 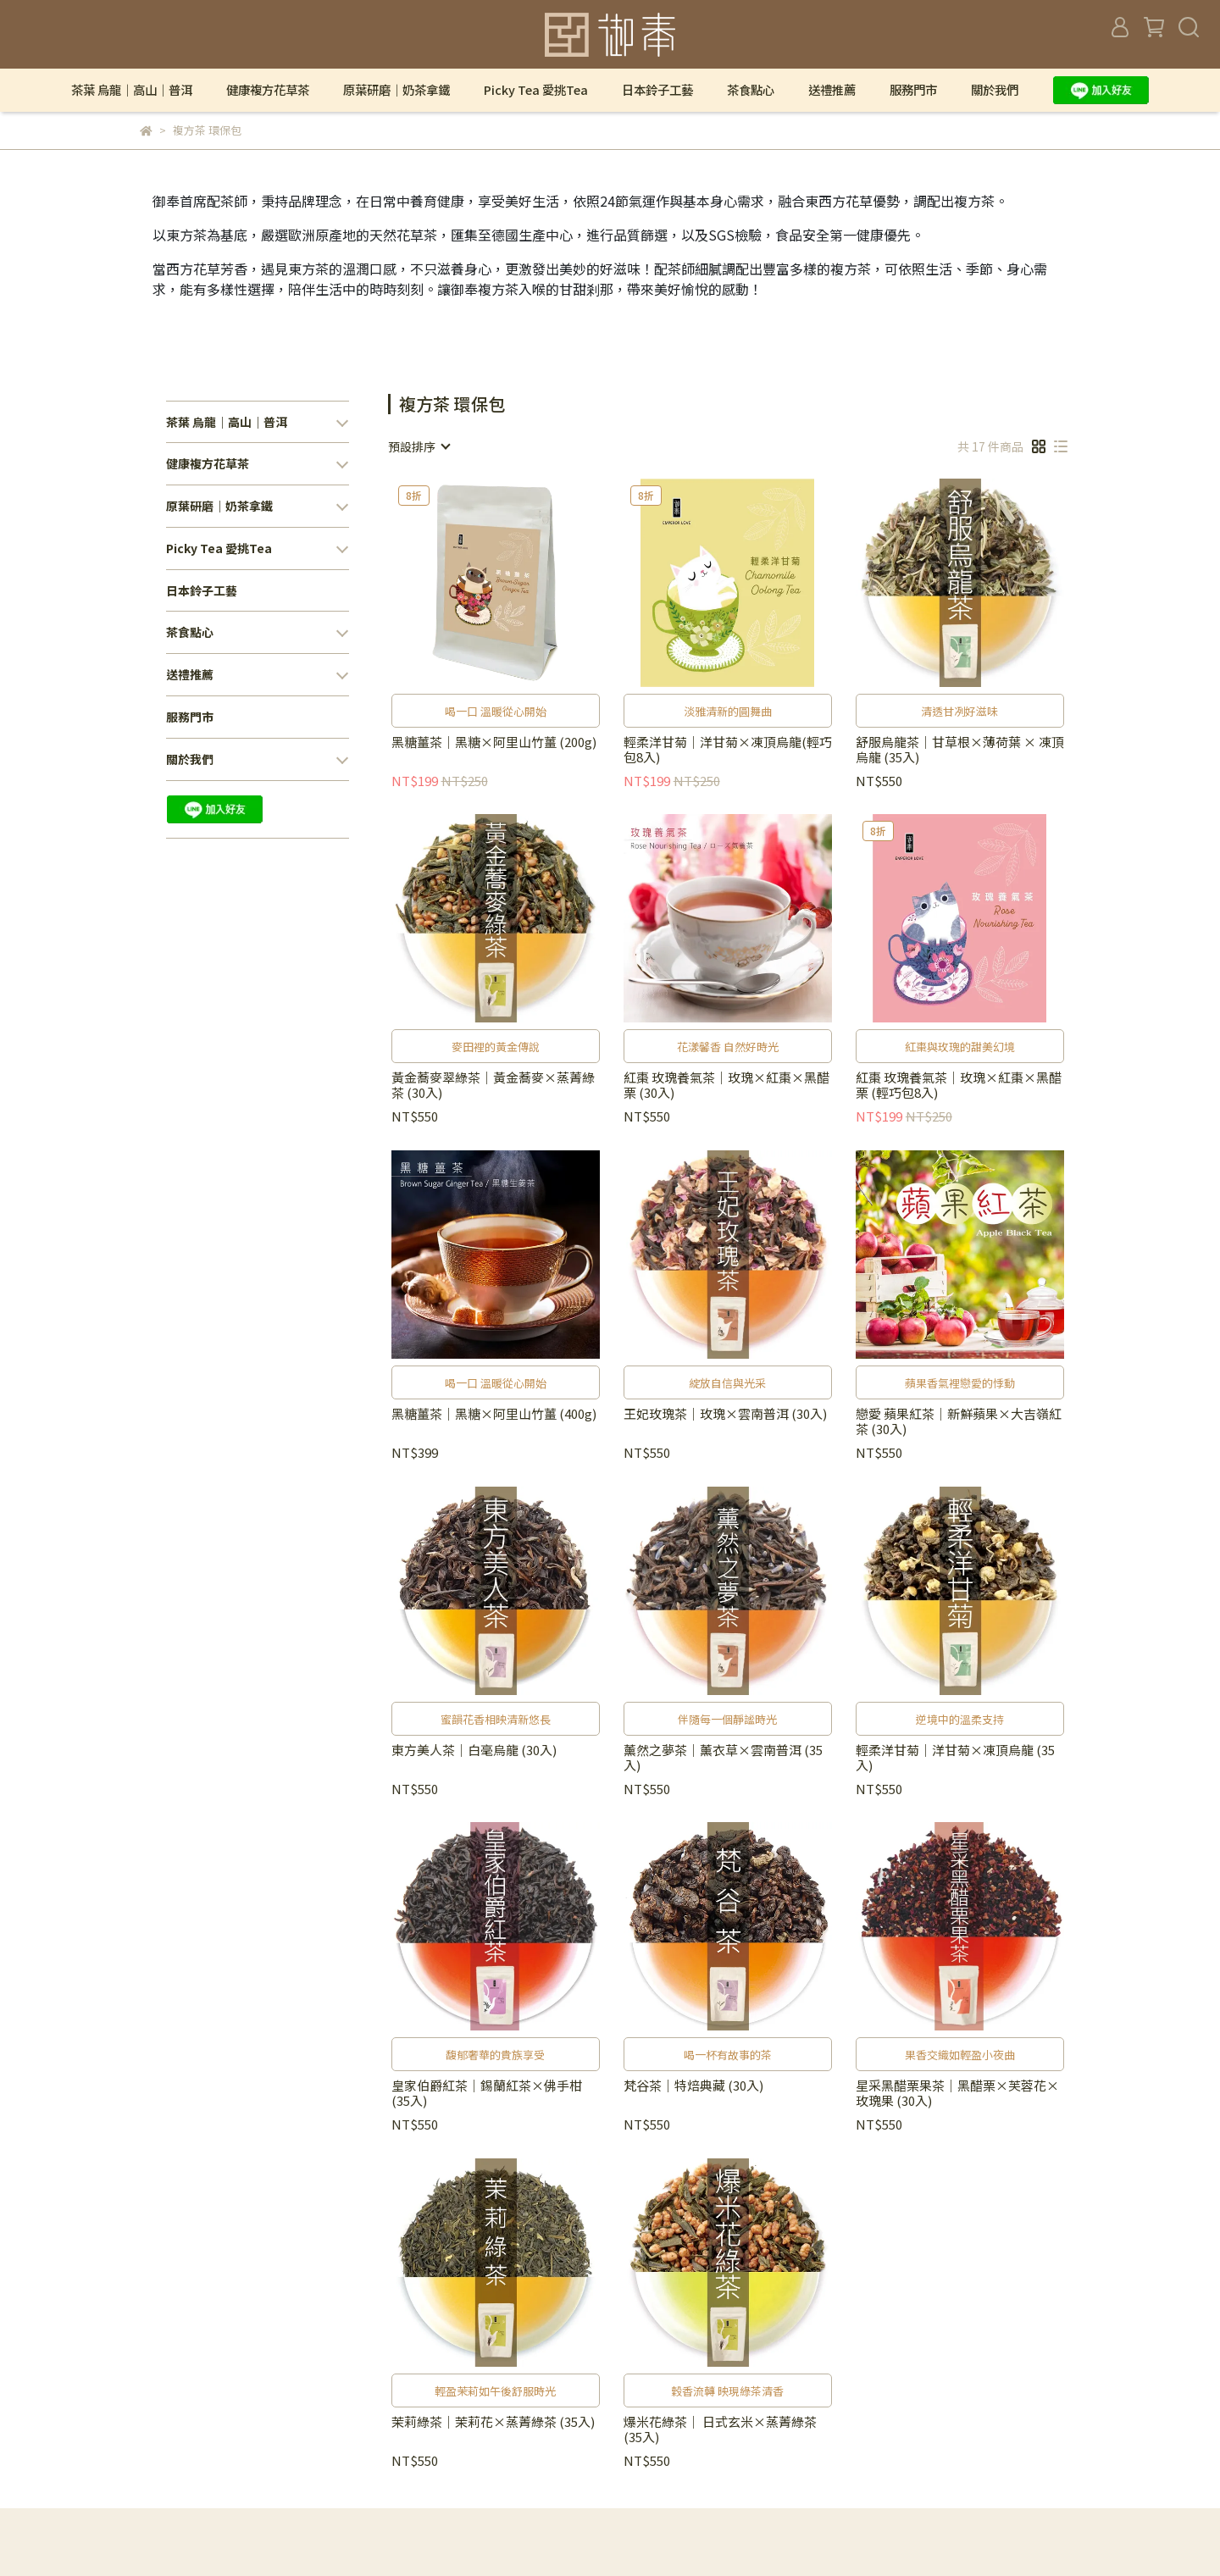 I want to click on 王妃玫瑰茶｜玫瑰×雲南普洱 (30入), so click(x=725, y=1414).